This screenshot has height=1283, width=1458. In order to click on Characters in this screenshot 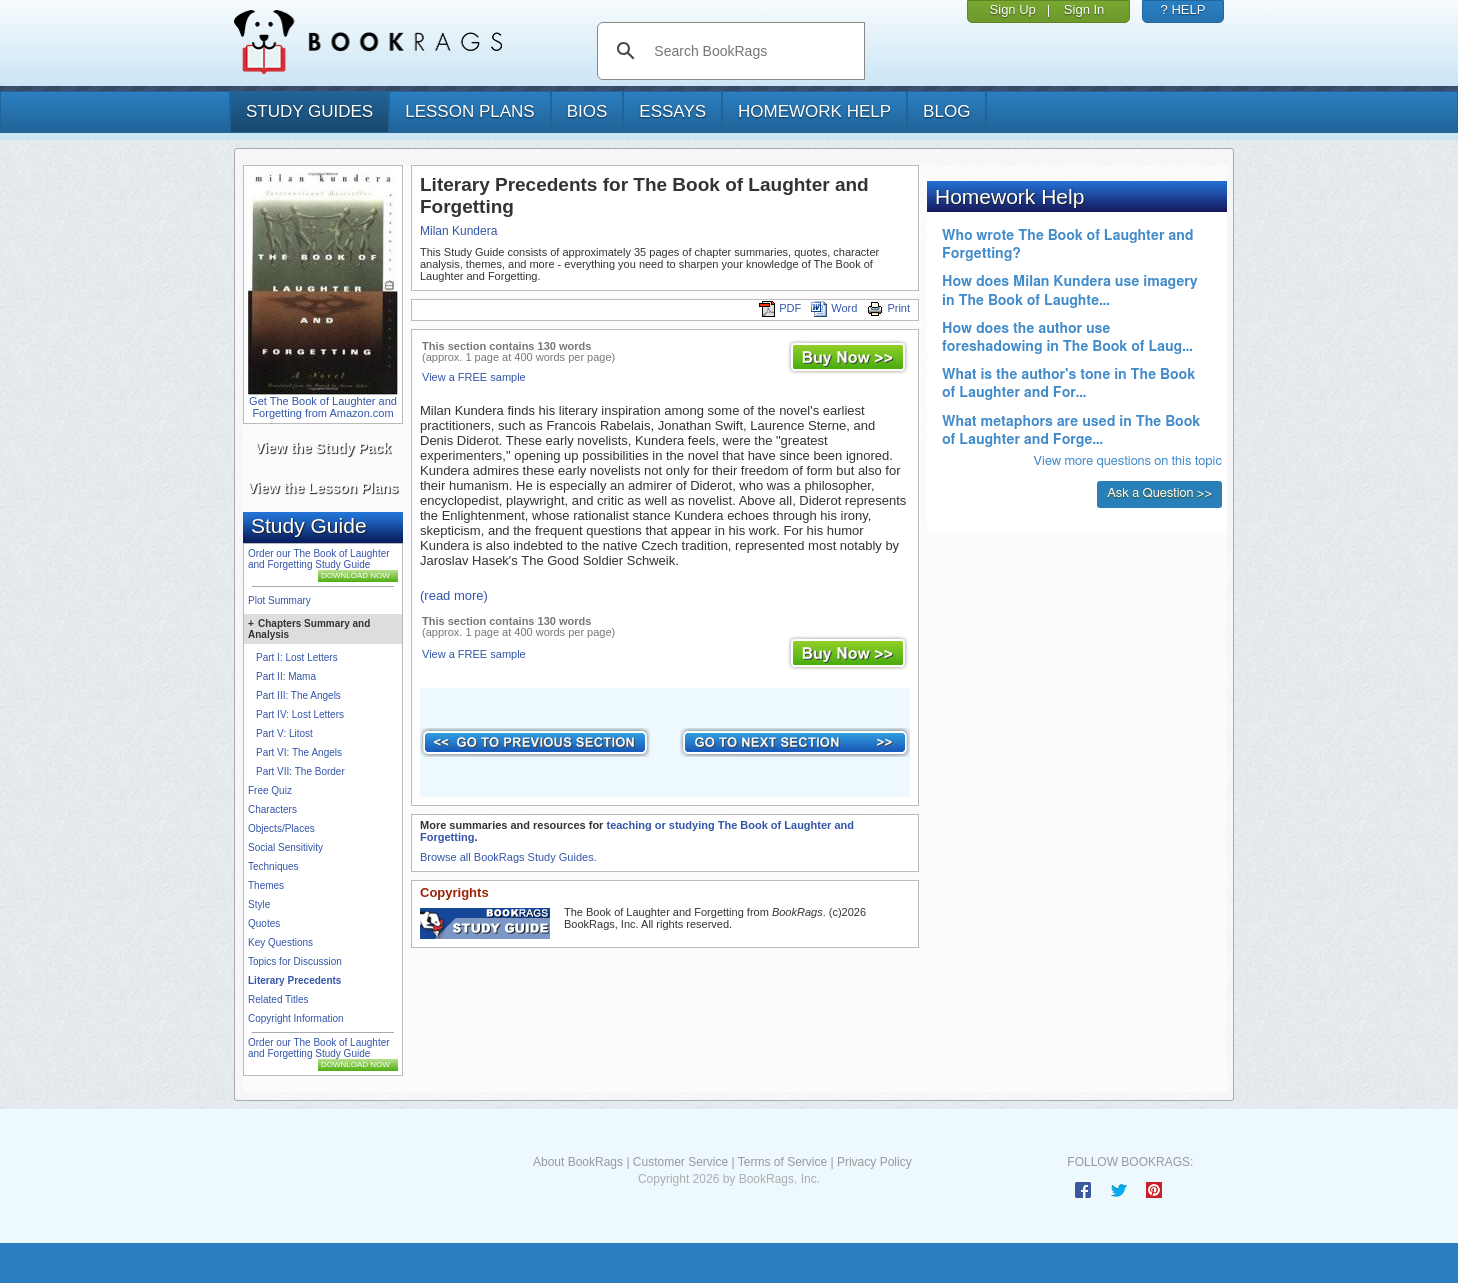, I will do `click(272, 809)`.